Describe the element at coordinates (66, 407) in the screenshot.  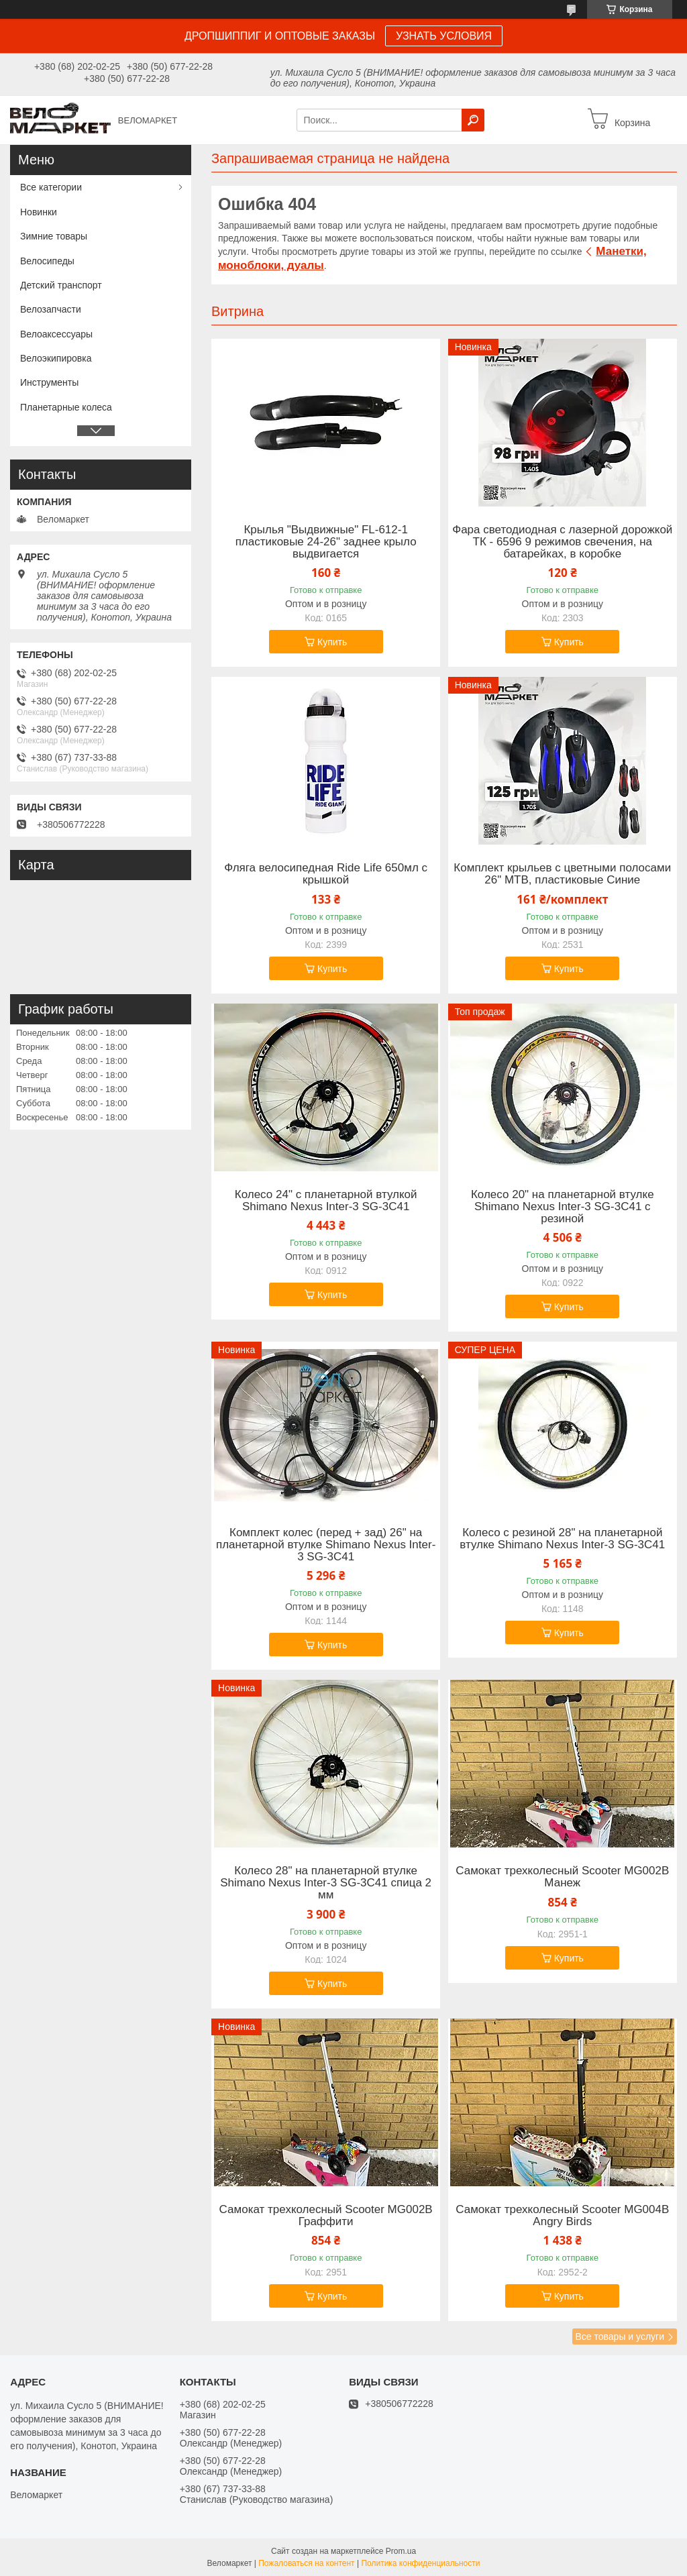
I see `Планетарные колеса` at that location.